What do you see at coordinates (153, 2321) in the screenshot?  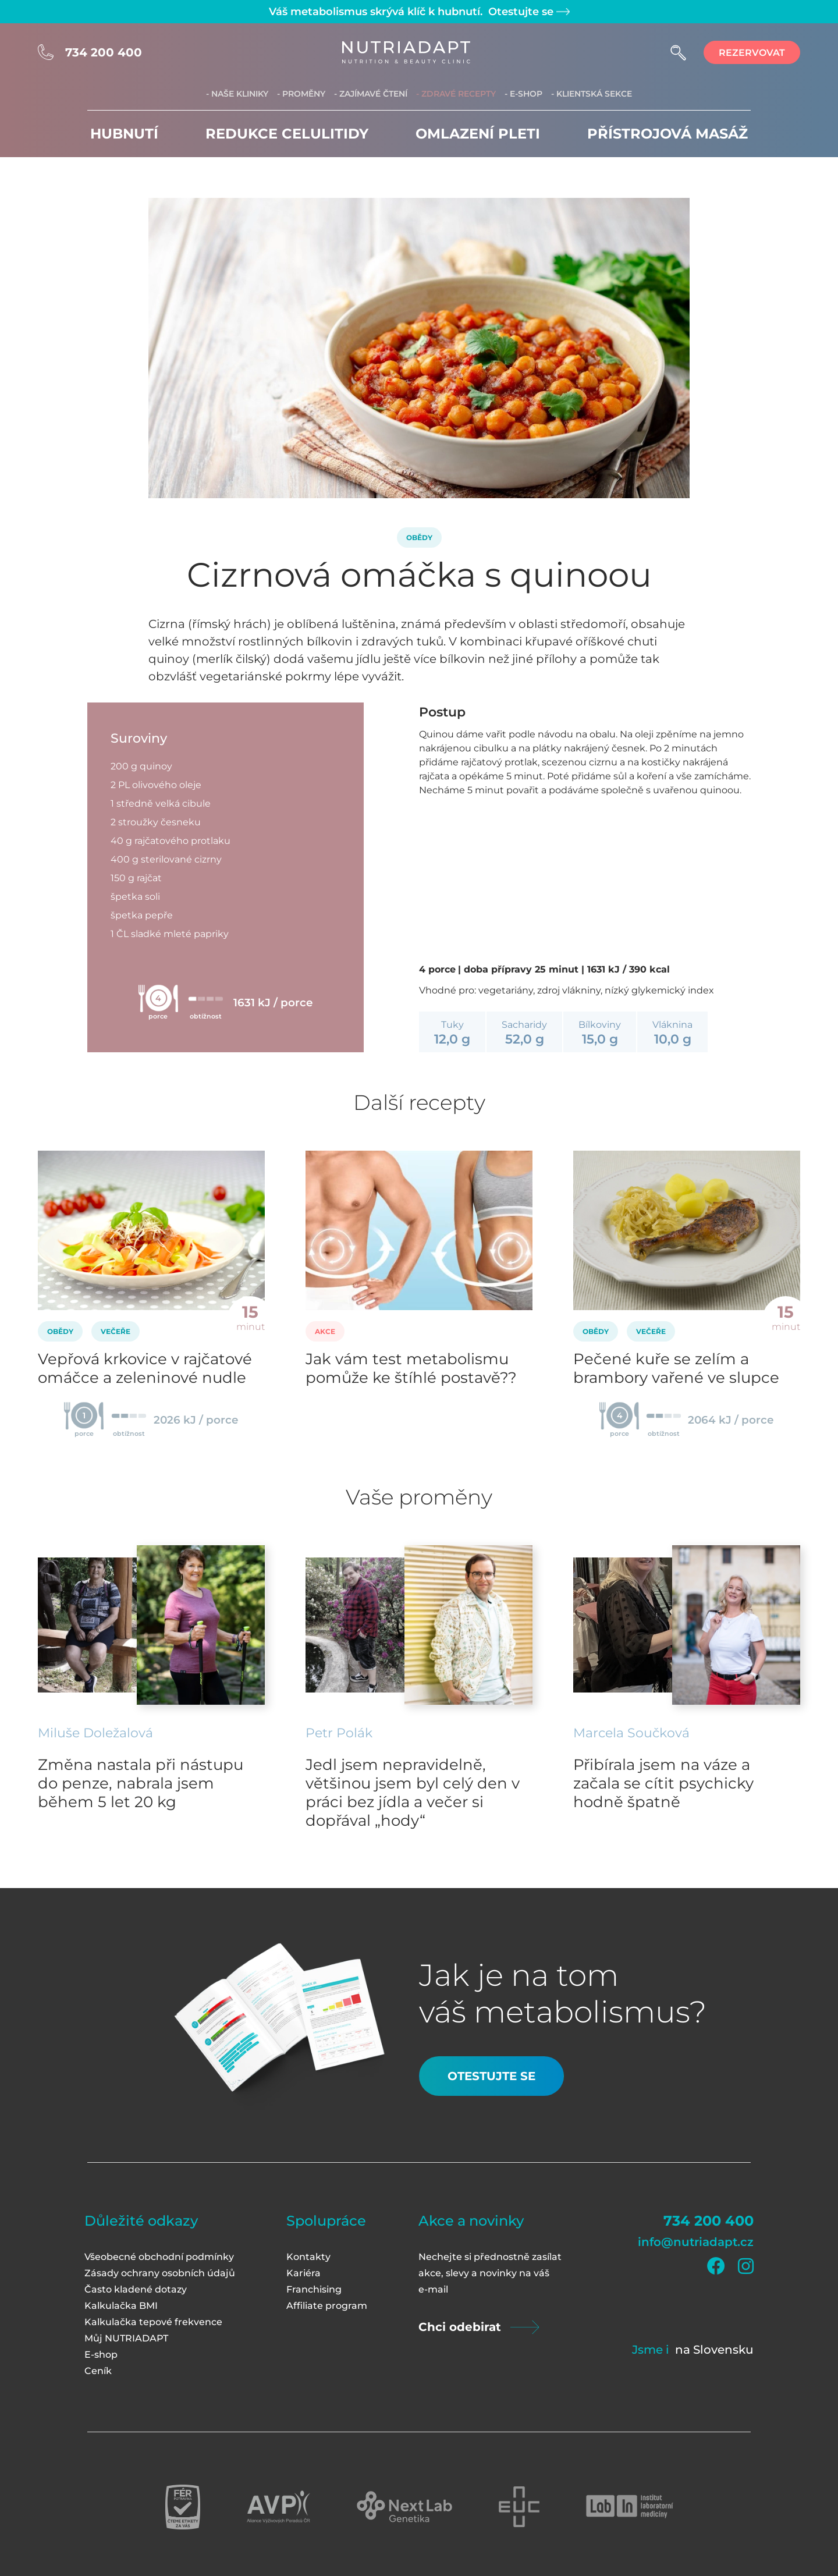 I see `Kalkulačka tepové frekvence` at bounding box center [153, 2321].